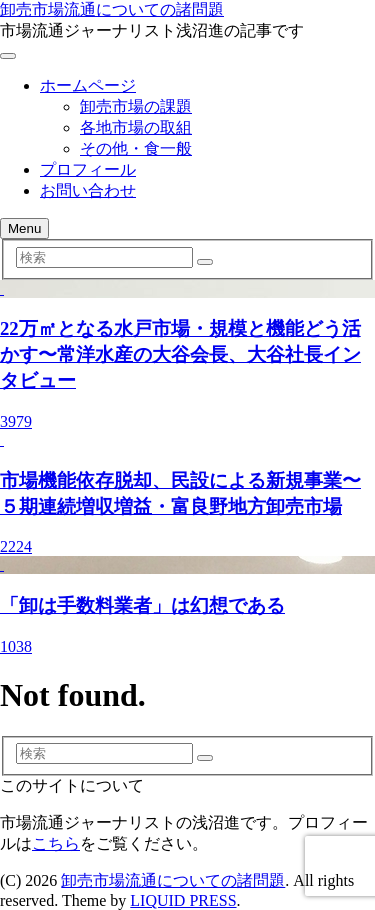 This screenshot has width=375, height=910. I want to click on 卸売市場の課題, so click(136, 106).